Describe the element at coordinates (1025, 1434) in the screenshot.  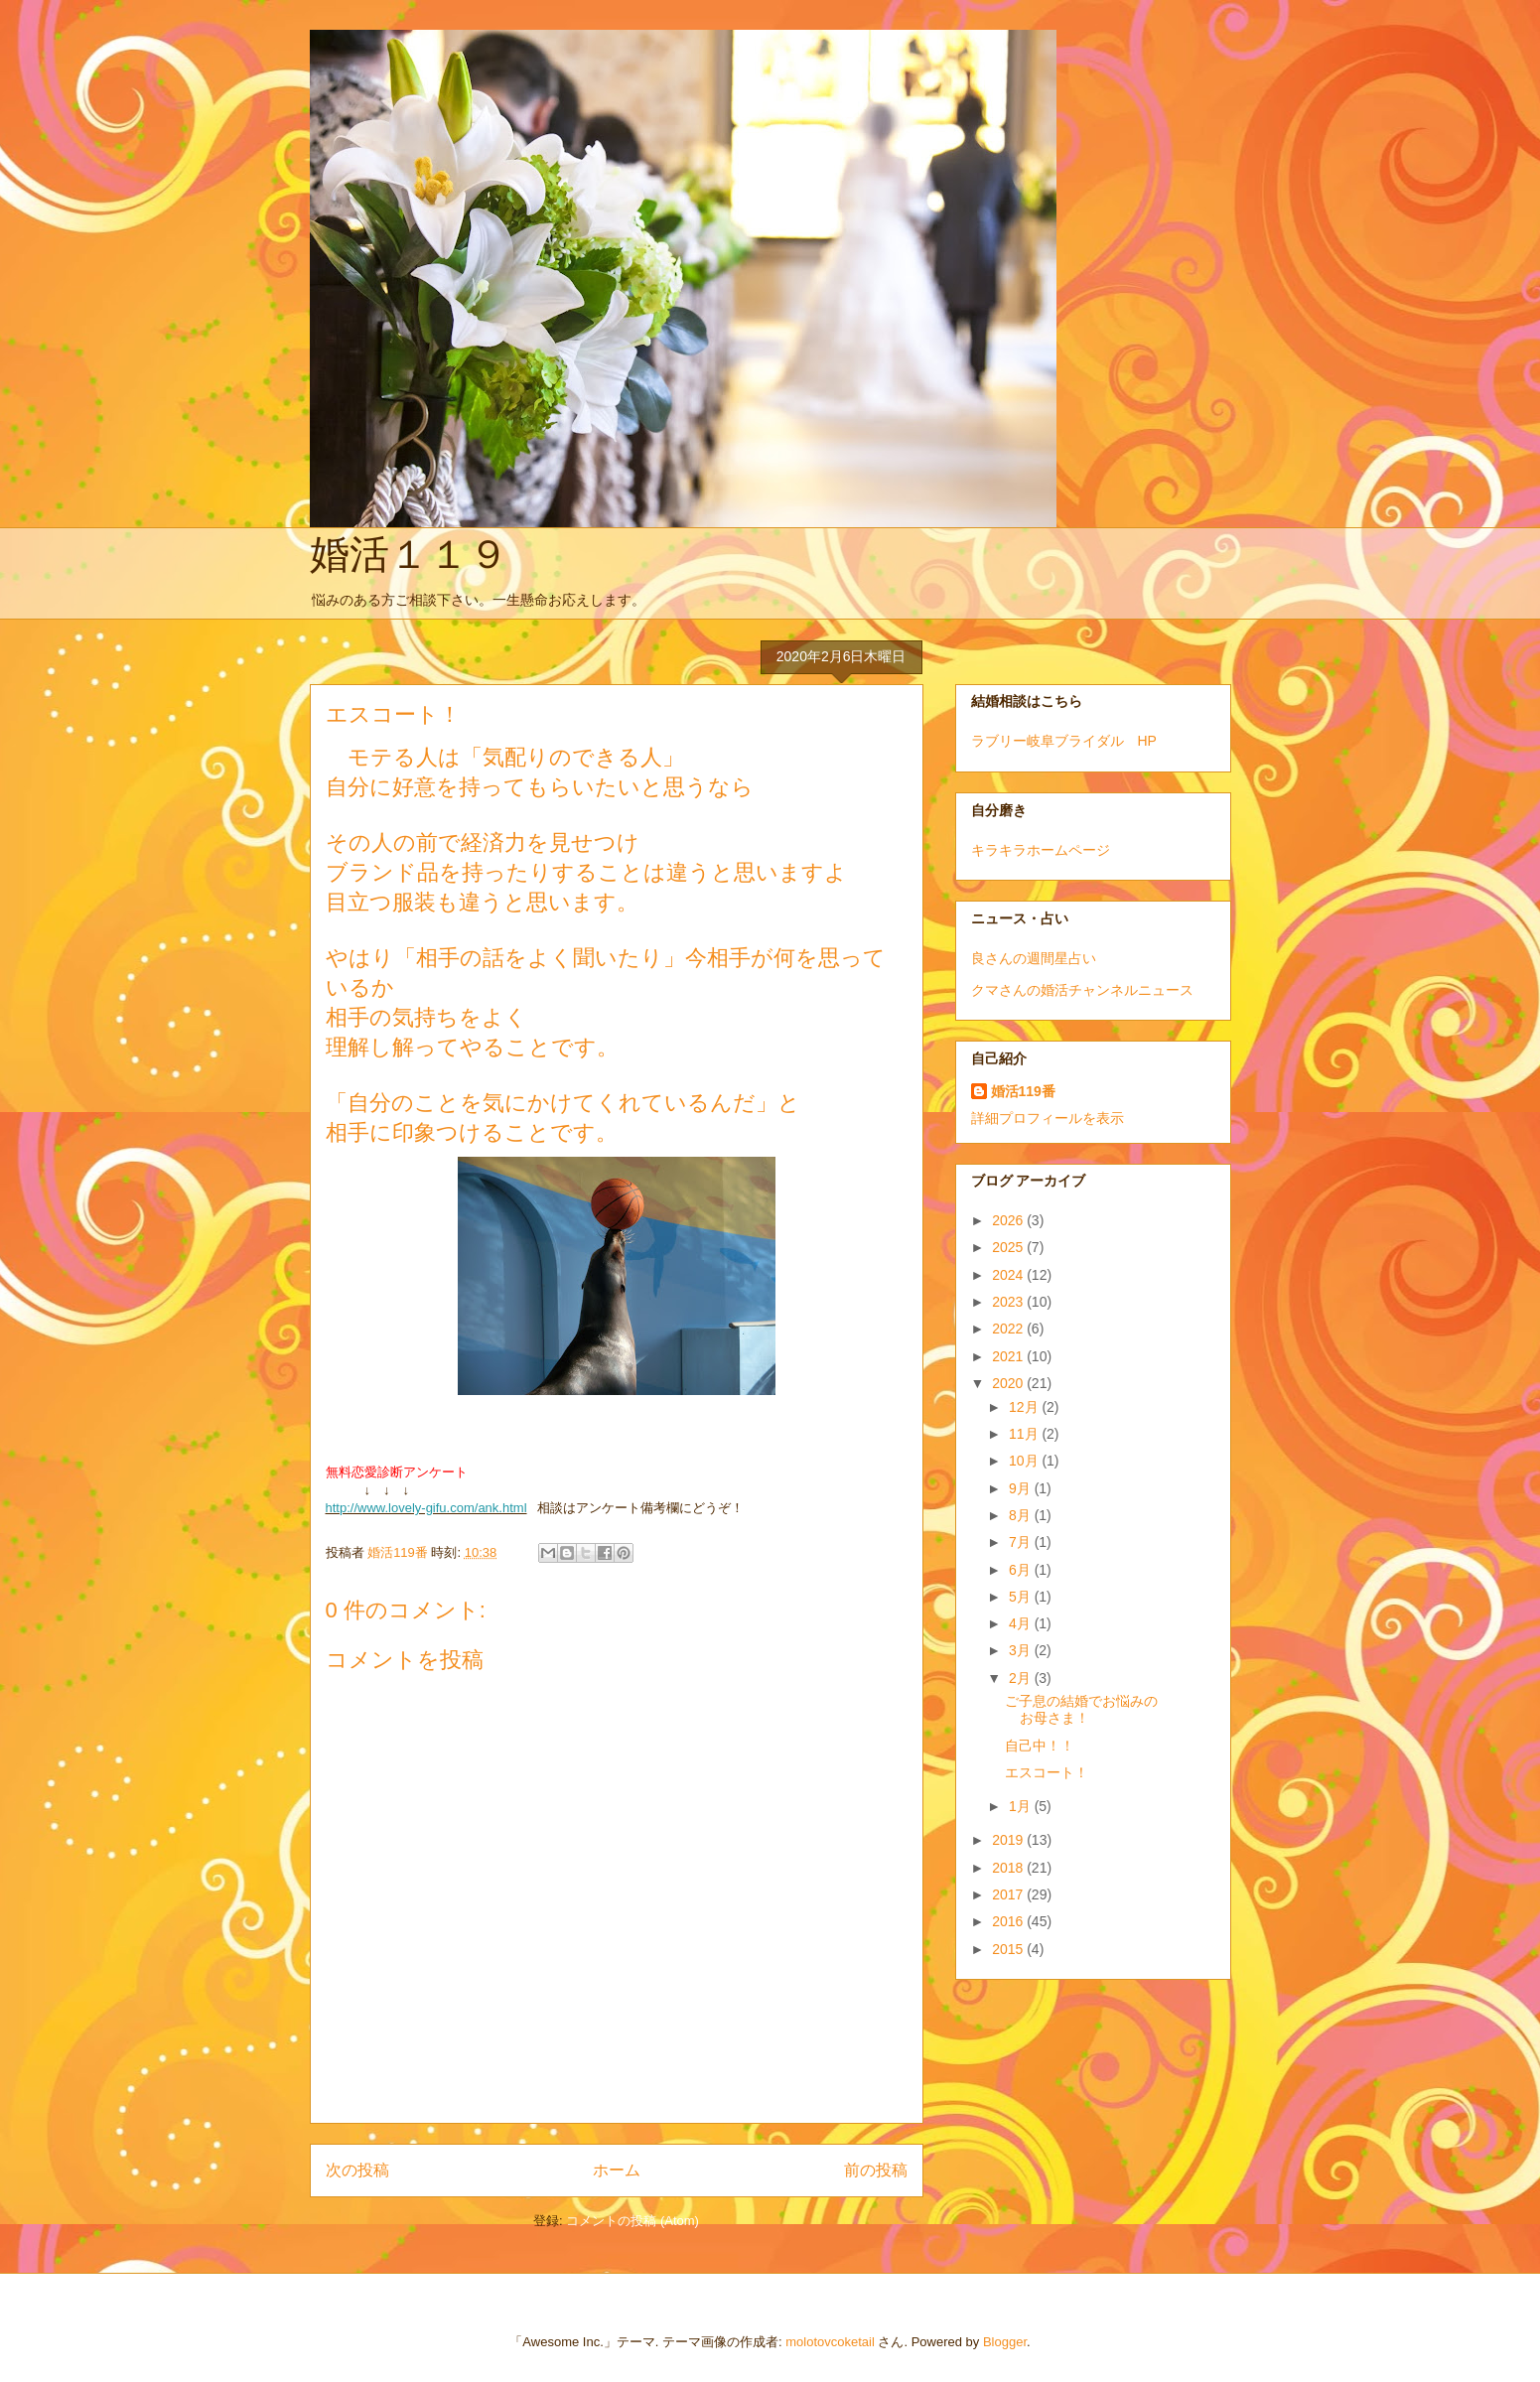
I see `11月` at that location.